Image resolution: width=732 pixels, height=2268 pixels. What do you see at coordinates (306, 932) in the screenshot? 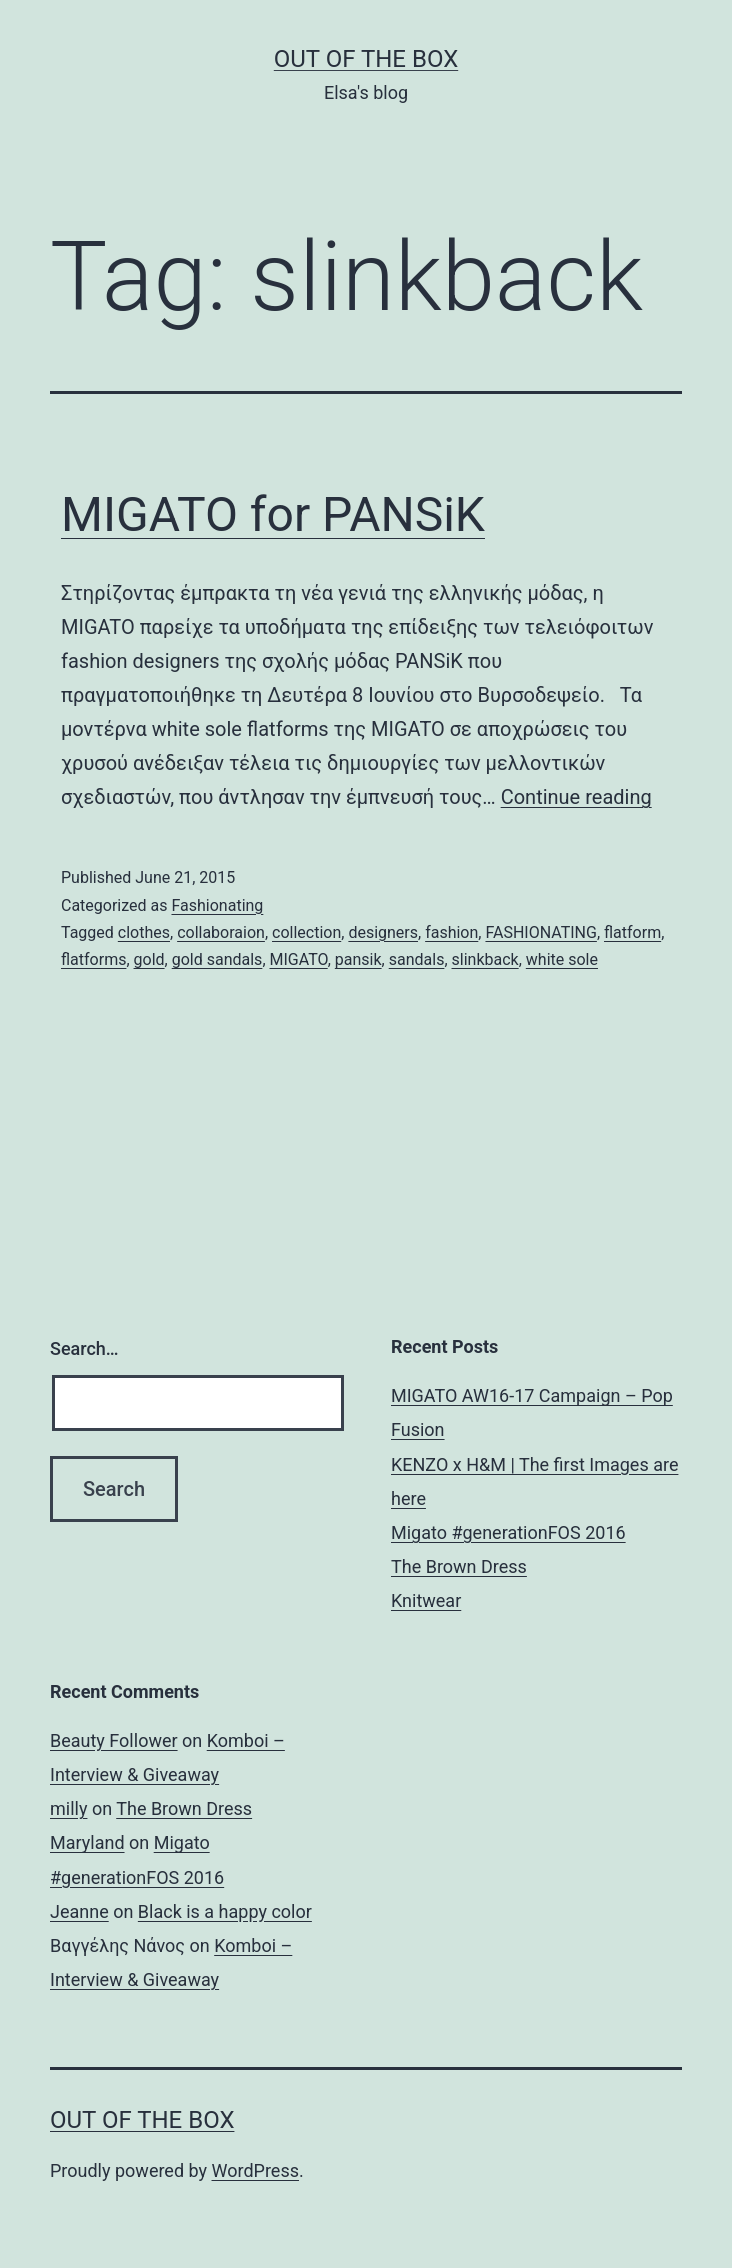
I see `collection` at bounding box center [306, 932].